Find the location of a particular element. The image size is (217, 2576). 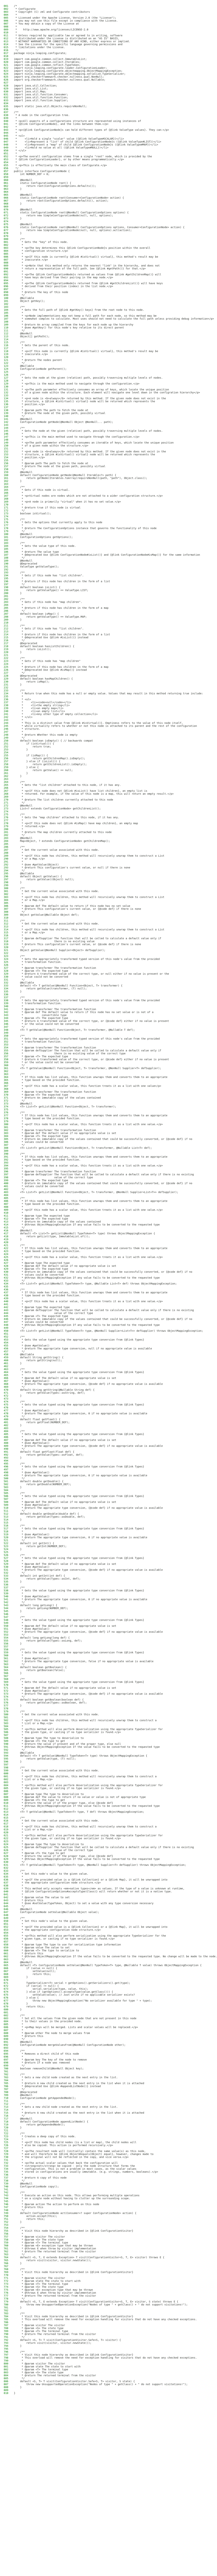

* @param action The action to perform on this node is located at coordinates (56, 2204).